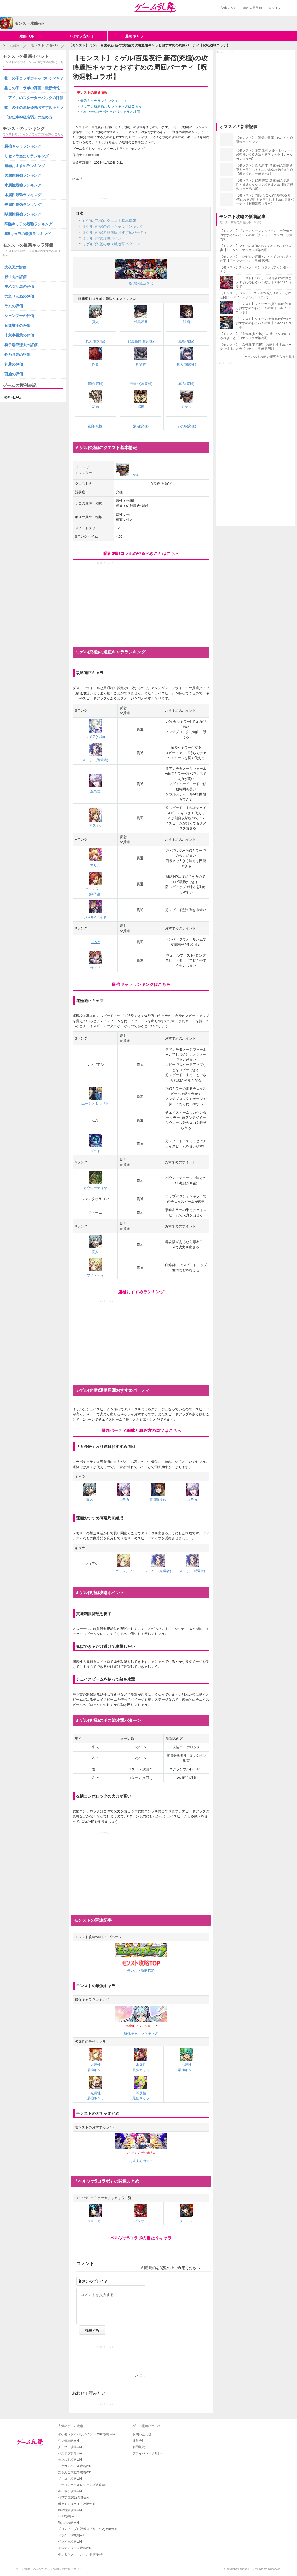  Describe the element at coordinates (141, 426) in the screenshot. I see `漏瑚(究極)` at that location.